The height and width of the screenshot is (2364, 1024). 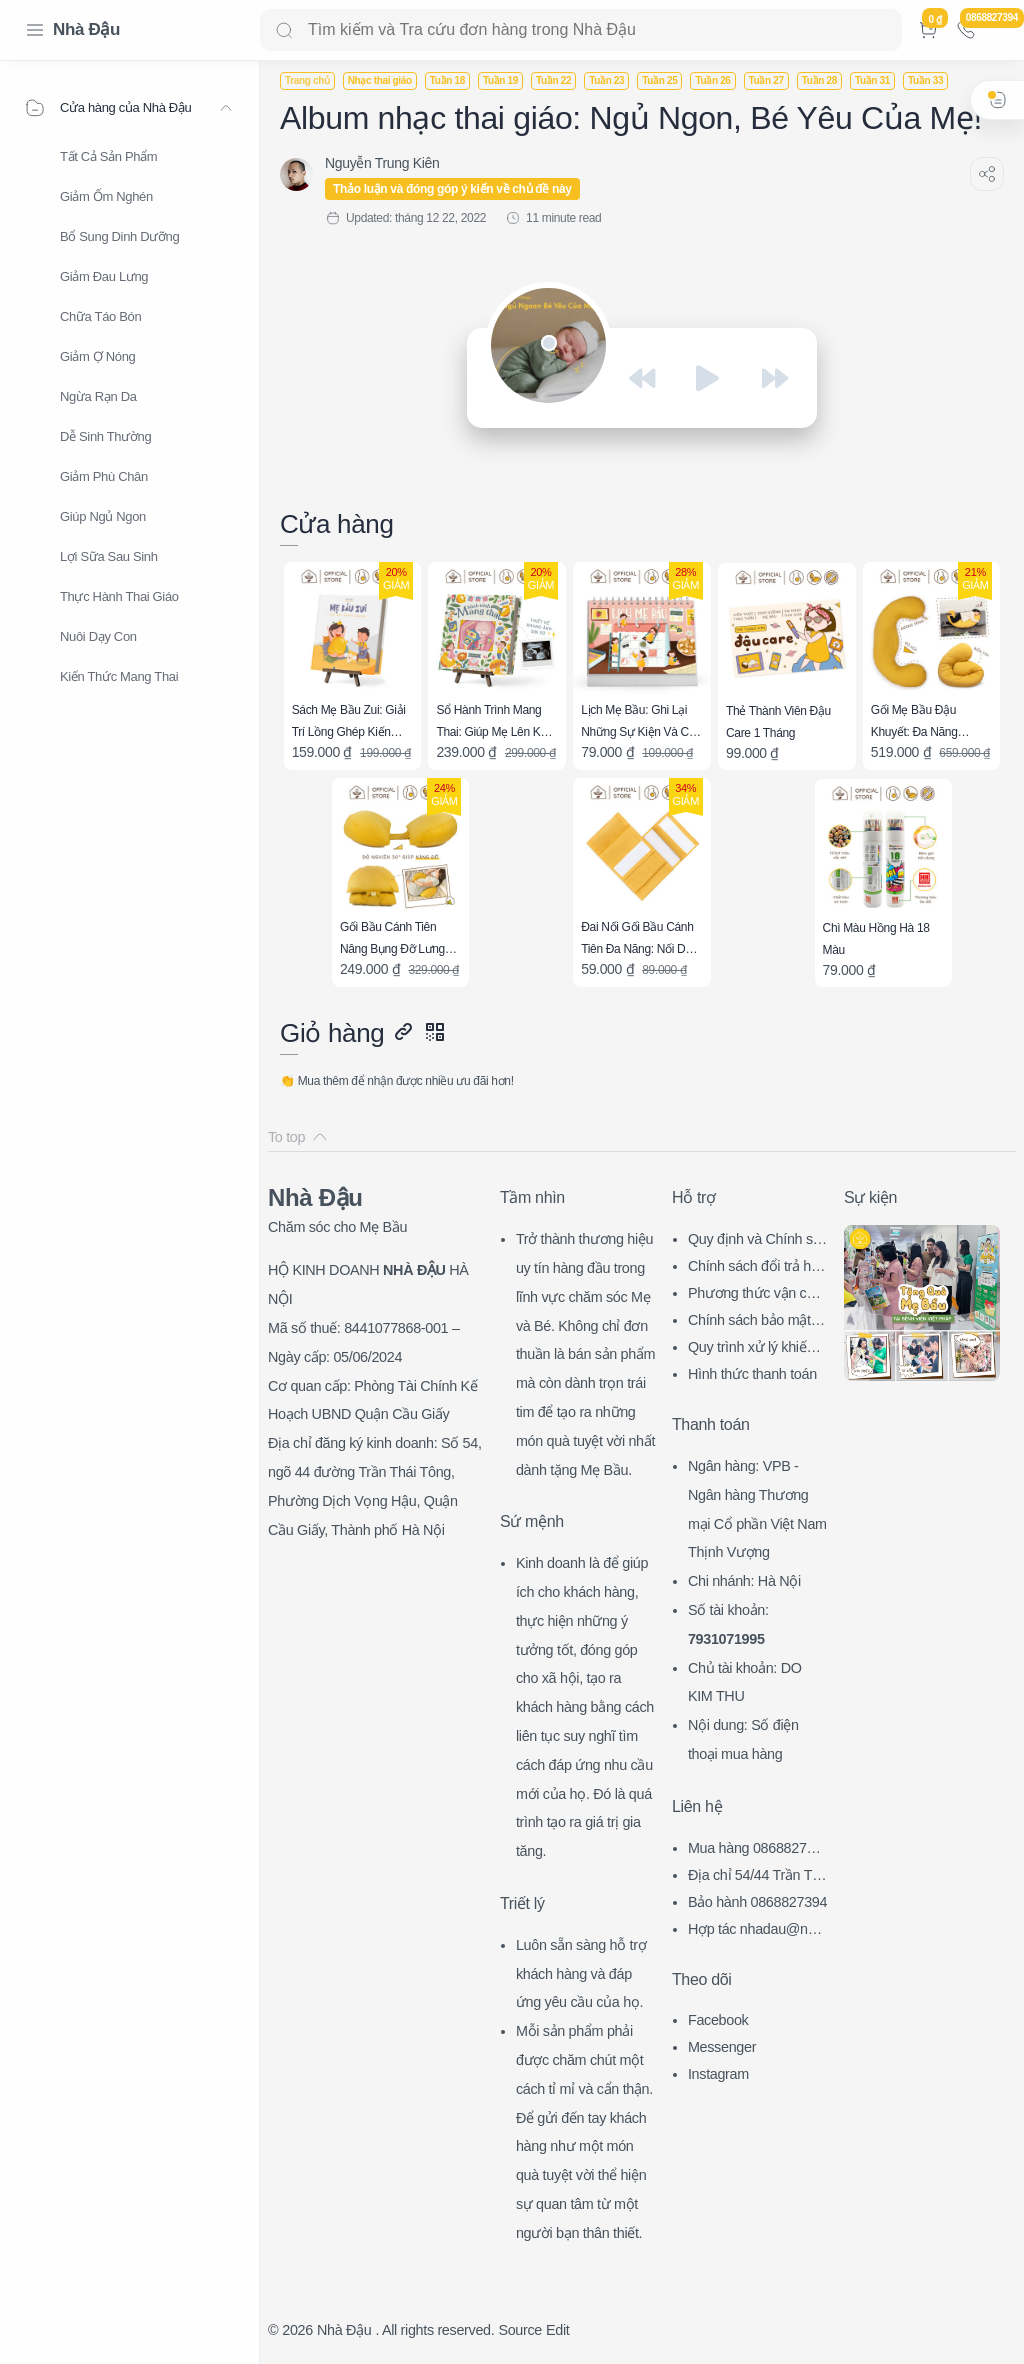 I want to click on Source, so click(x=520, y=2330).